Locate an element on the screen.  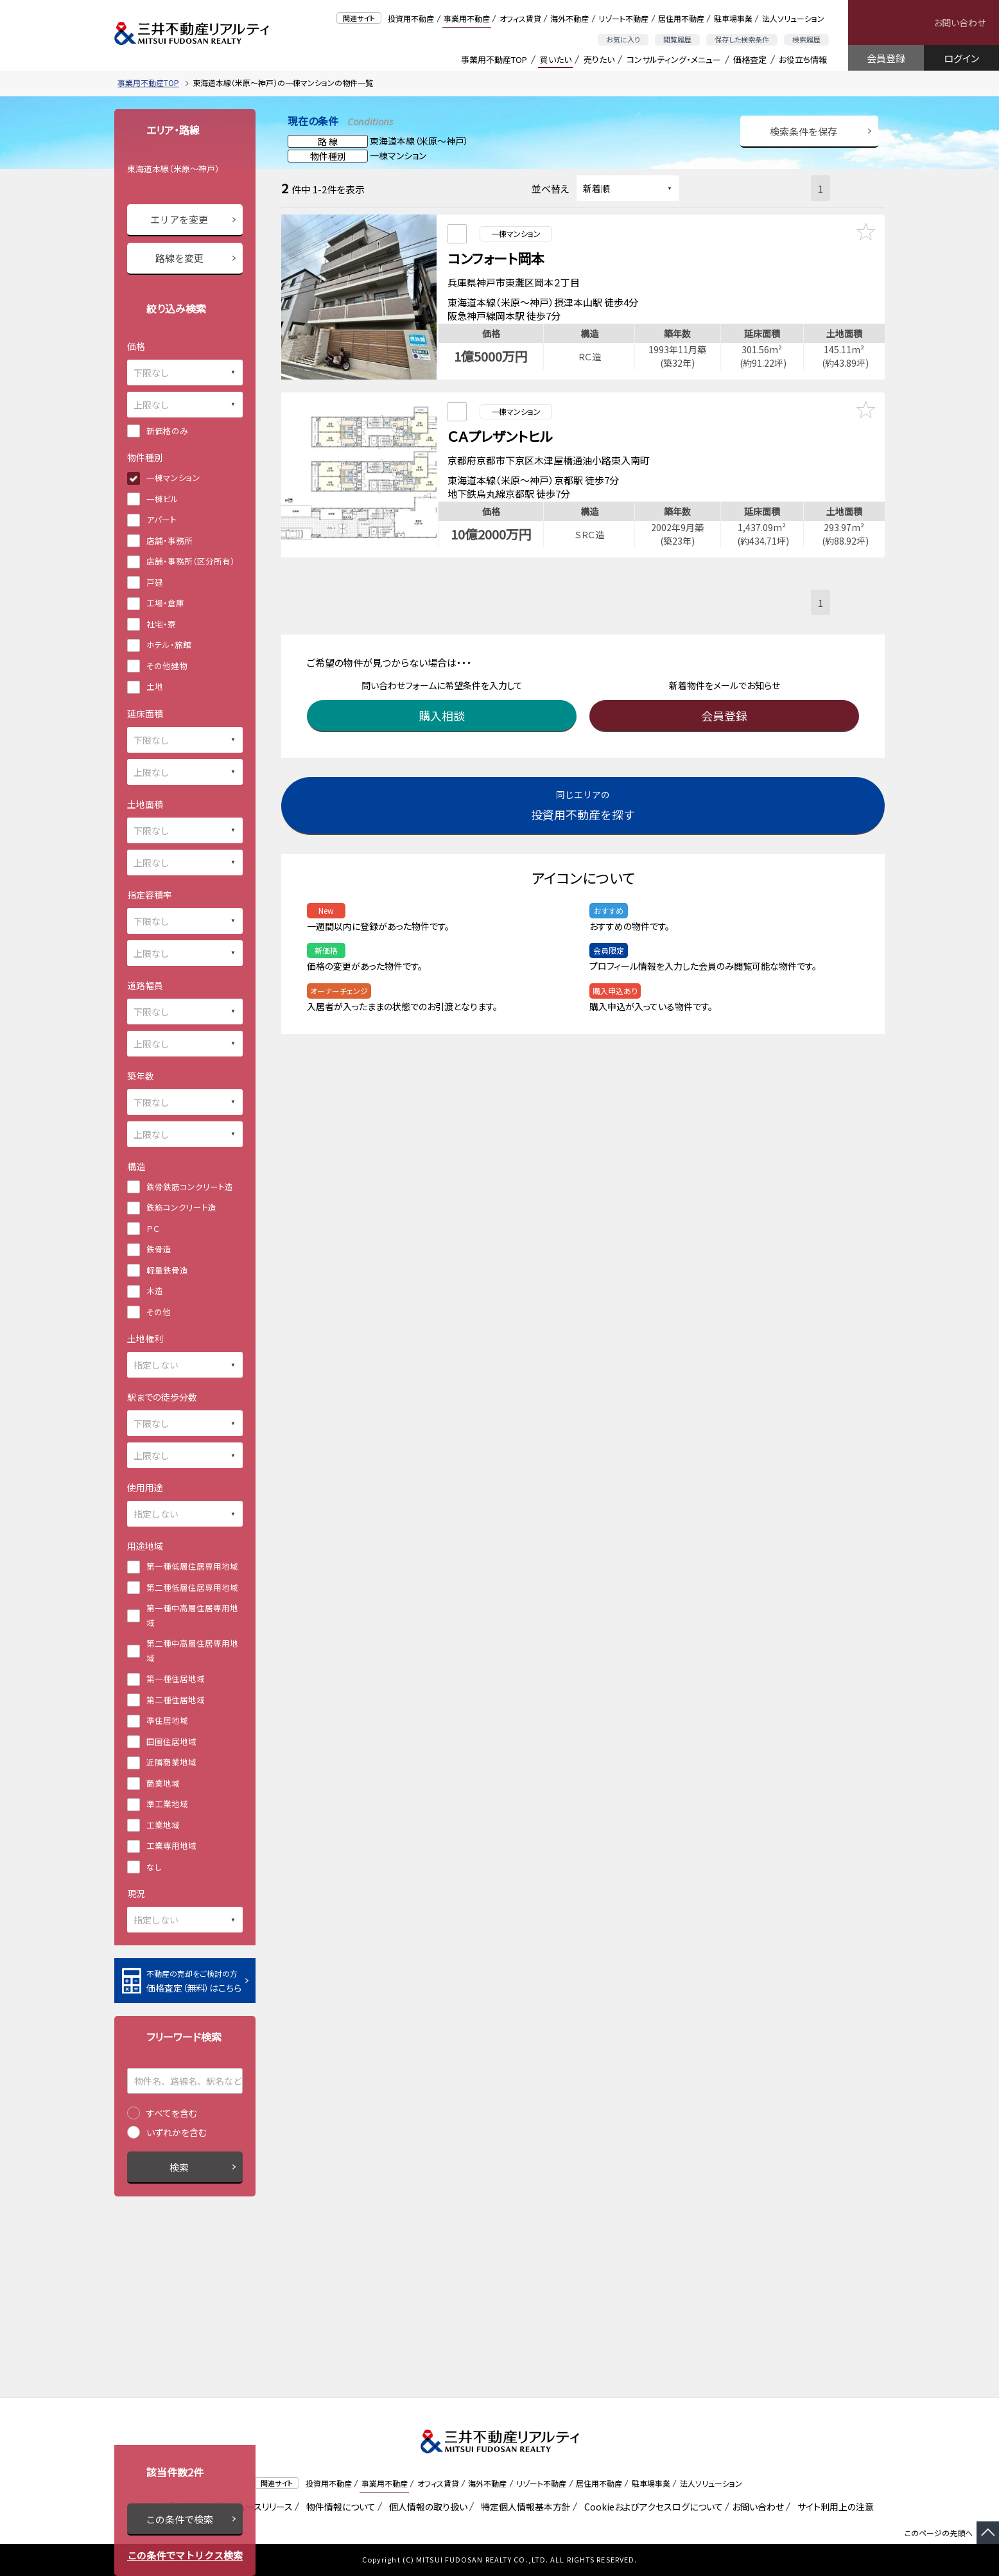
この条件でマトリクス検索 is located at coordinates (185, 2555).